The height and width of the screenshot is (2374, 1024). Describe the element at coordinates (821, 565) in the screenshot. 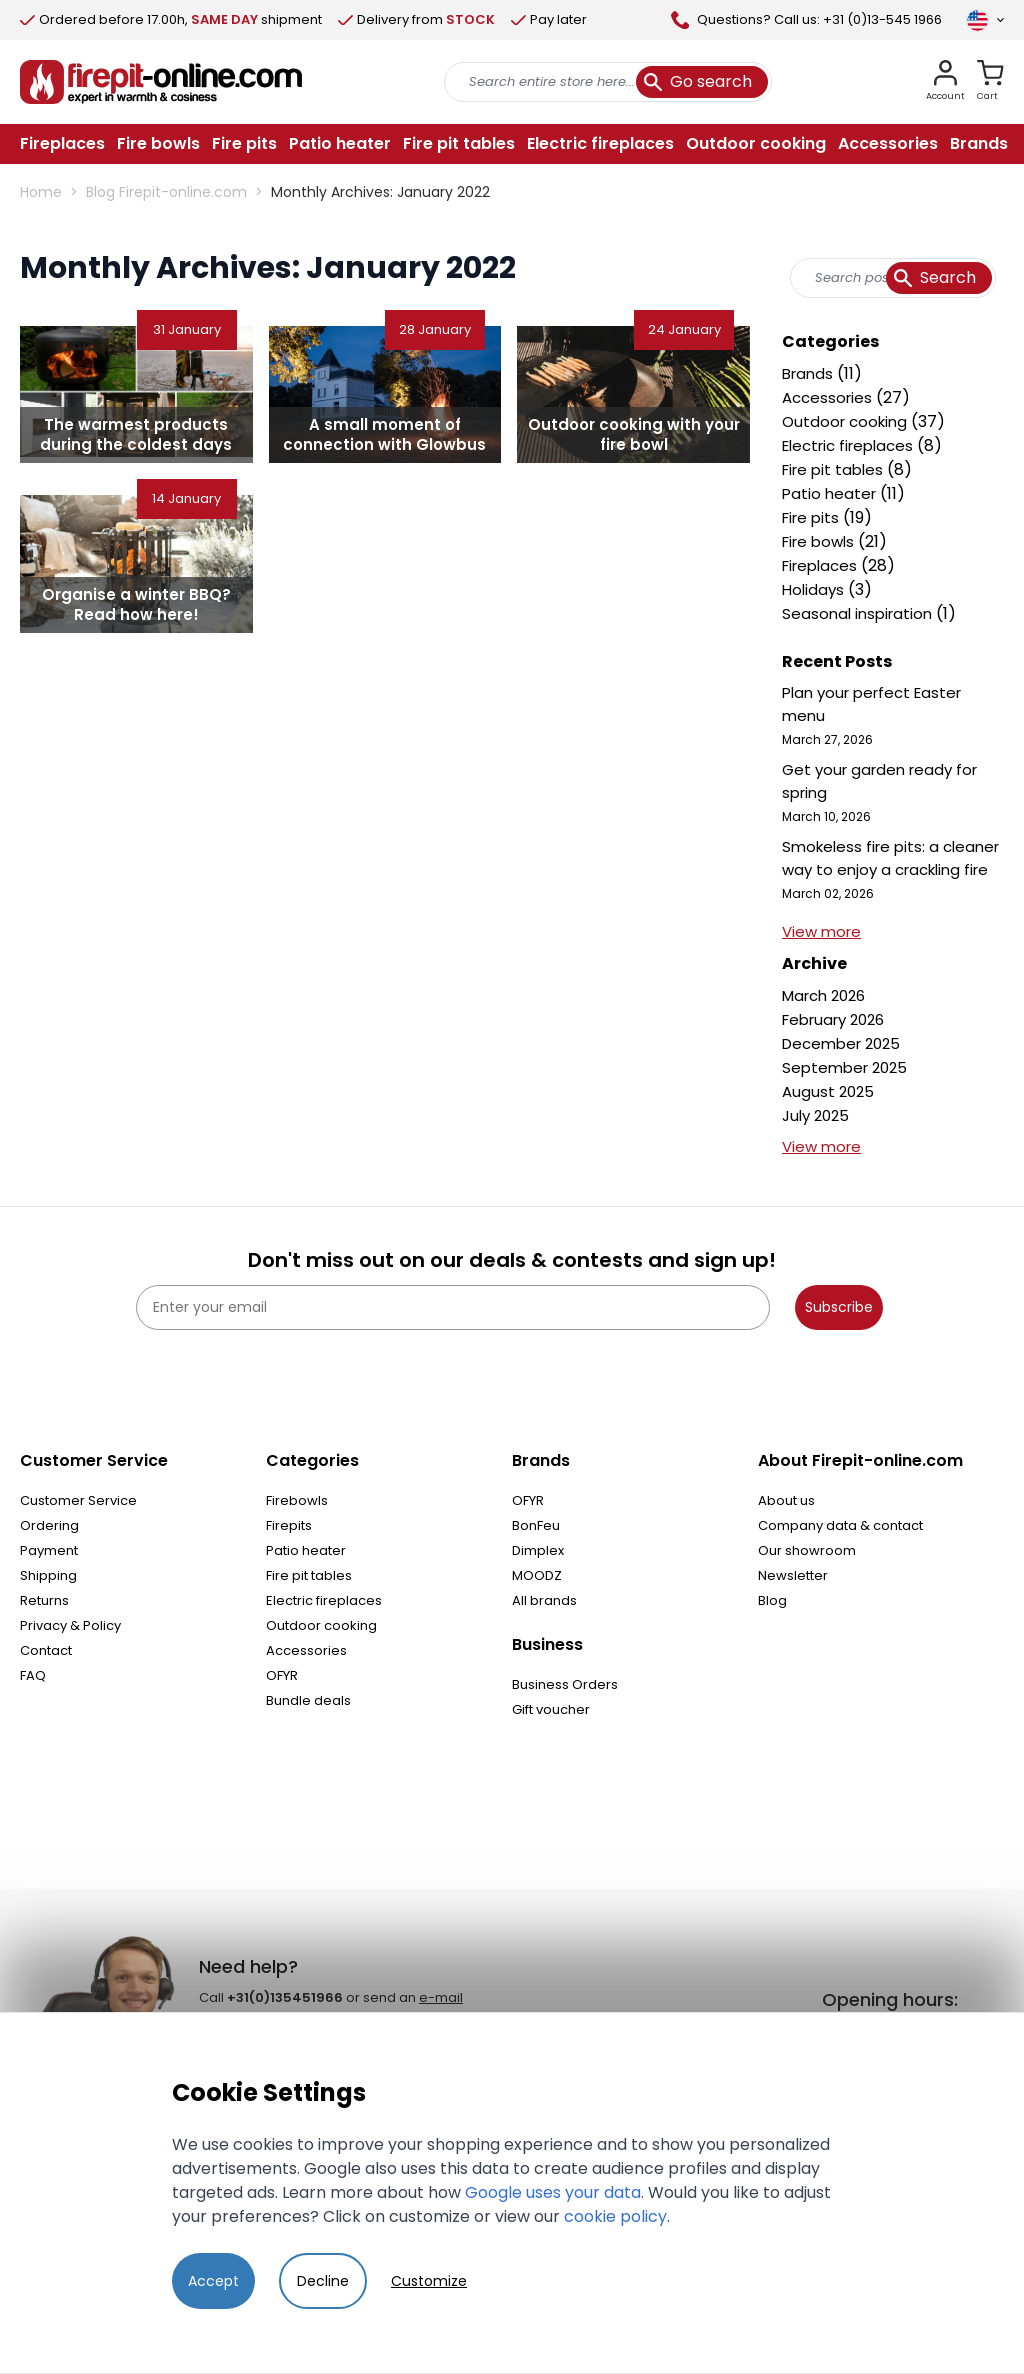

I see `Fireplaces` at that location.